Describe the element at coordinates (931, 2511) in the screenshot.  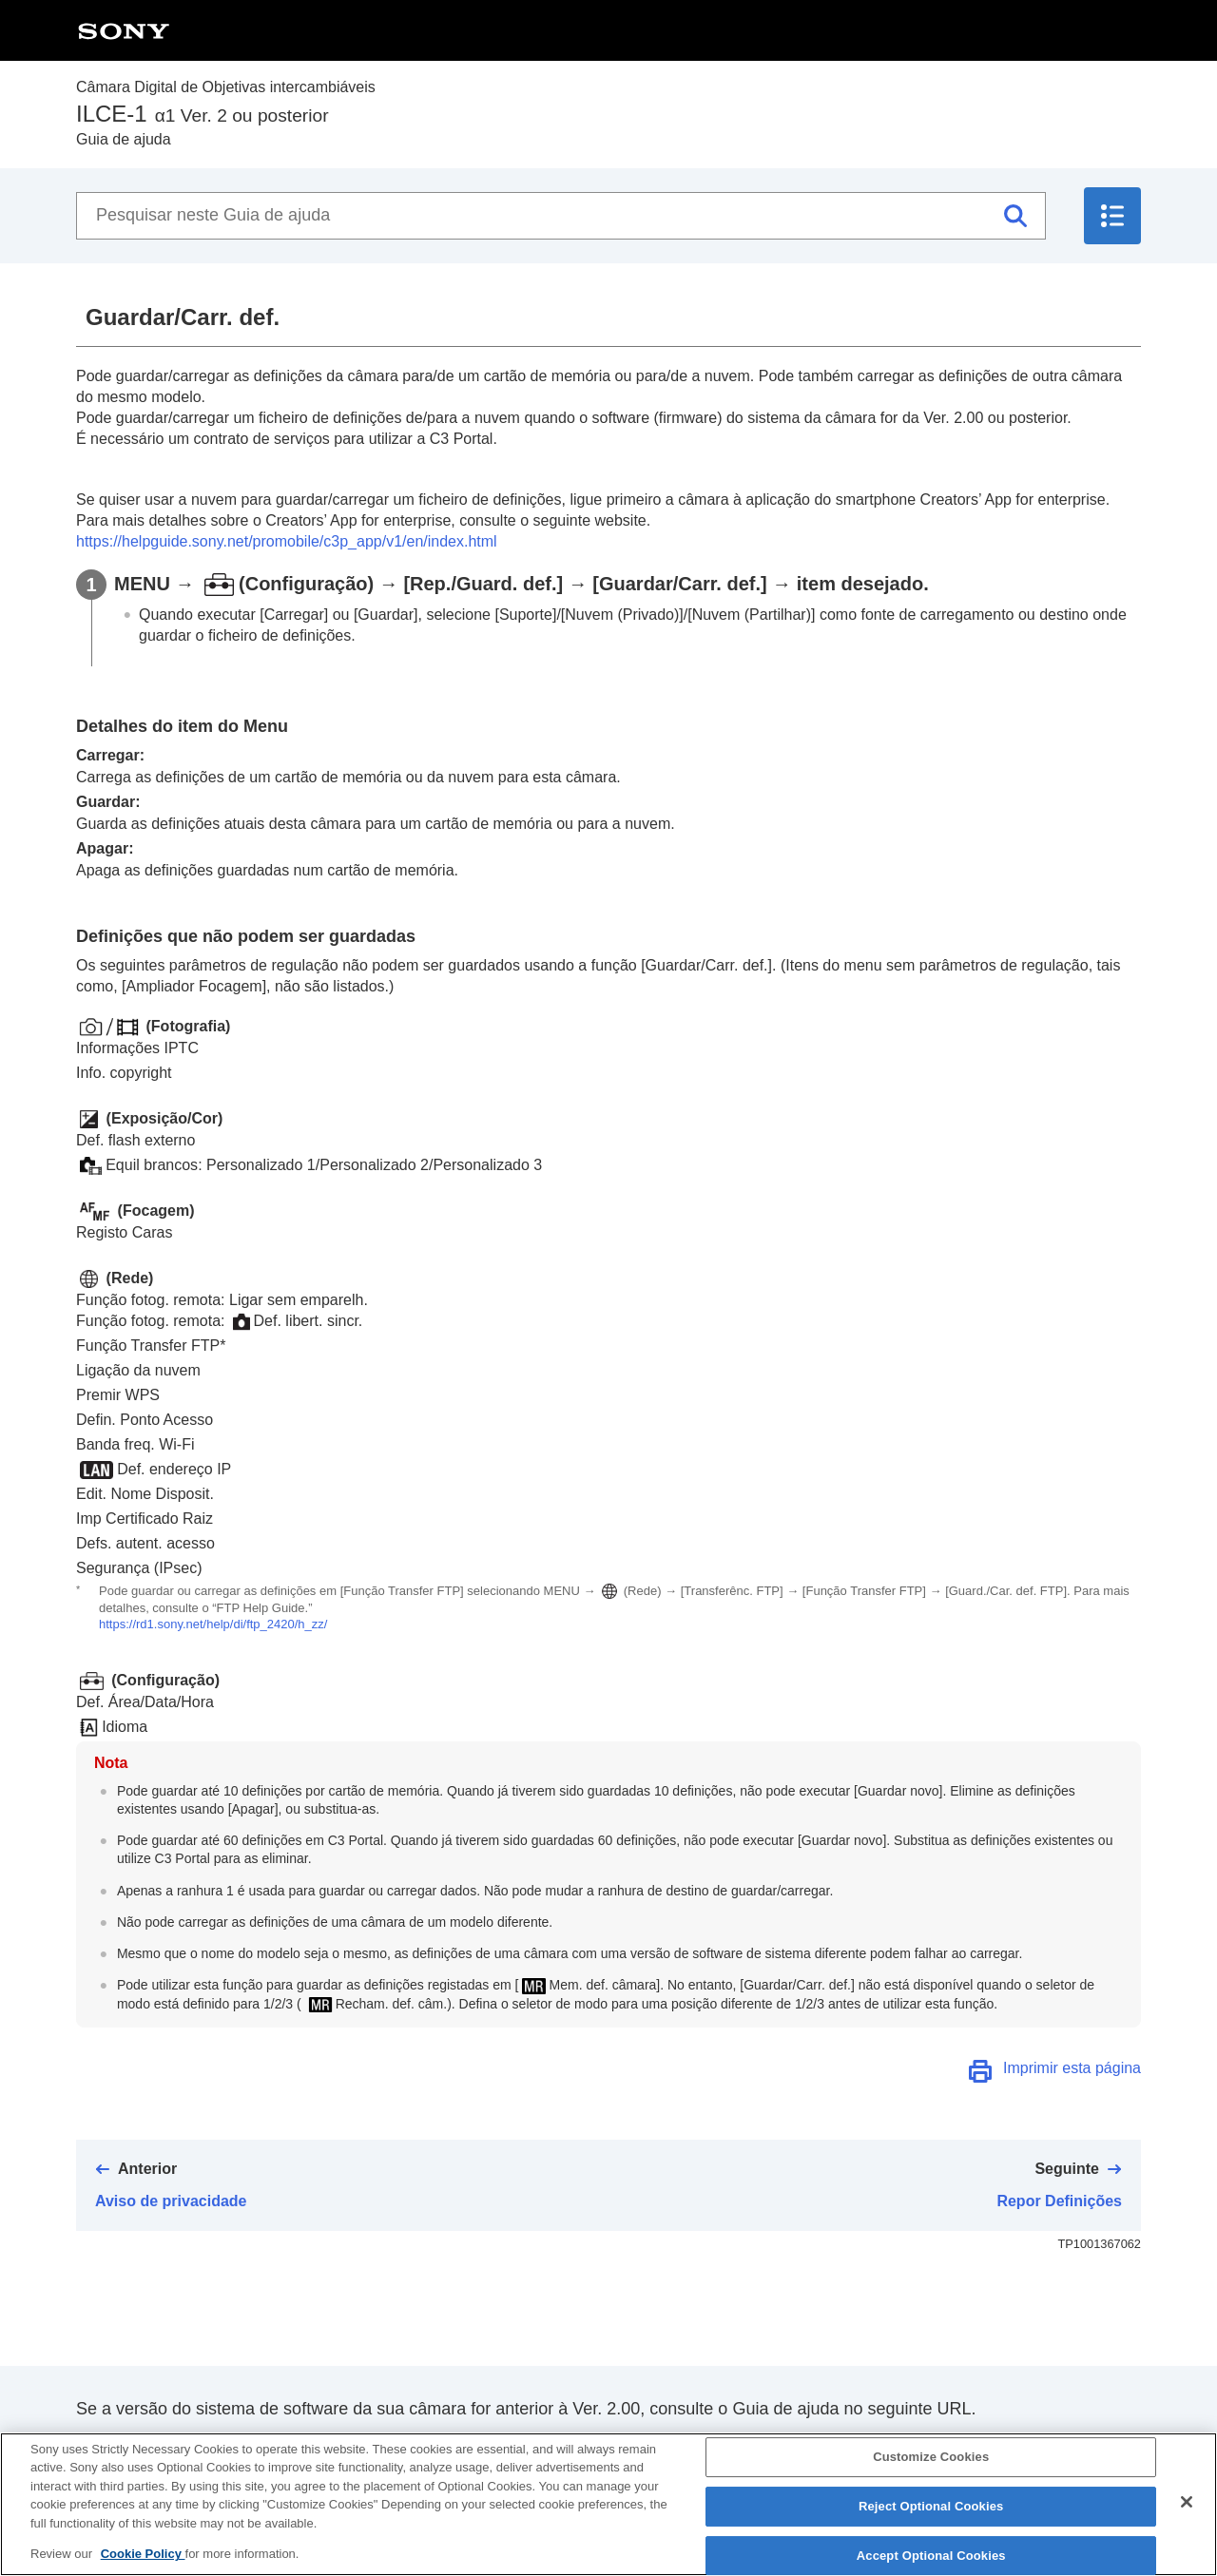
I see `Reject Optional Cookies` at that location.